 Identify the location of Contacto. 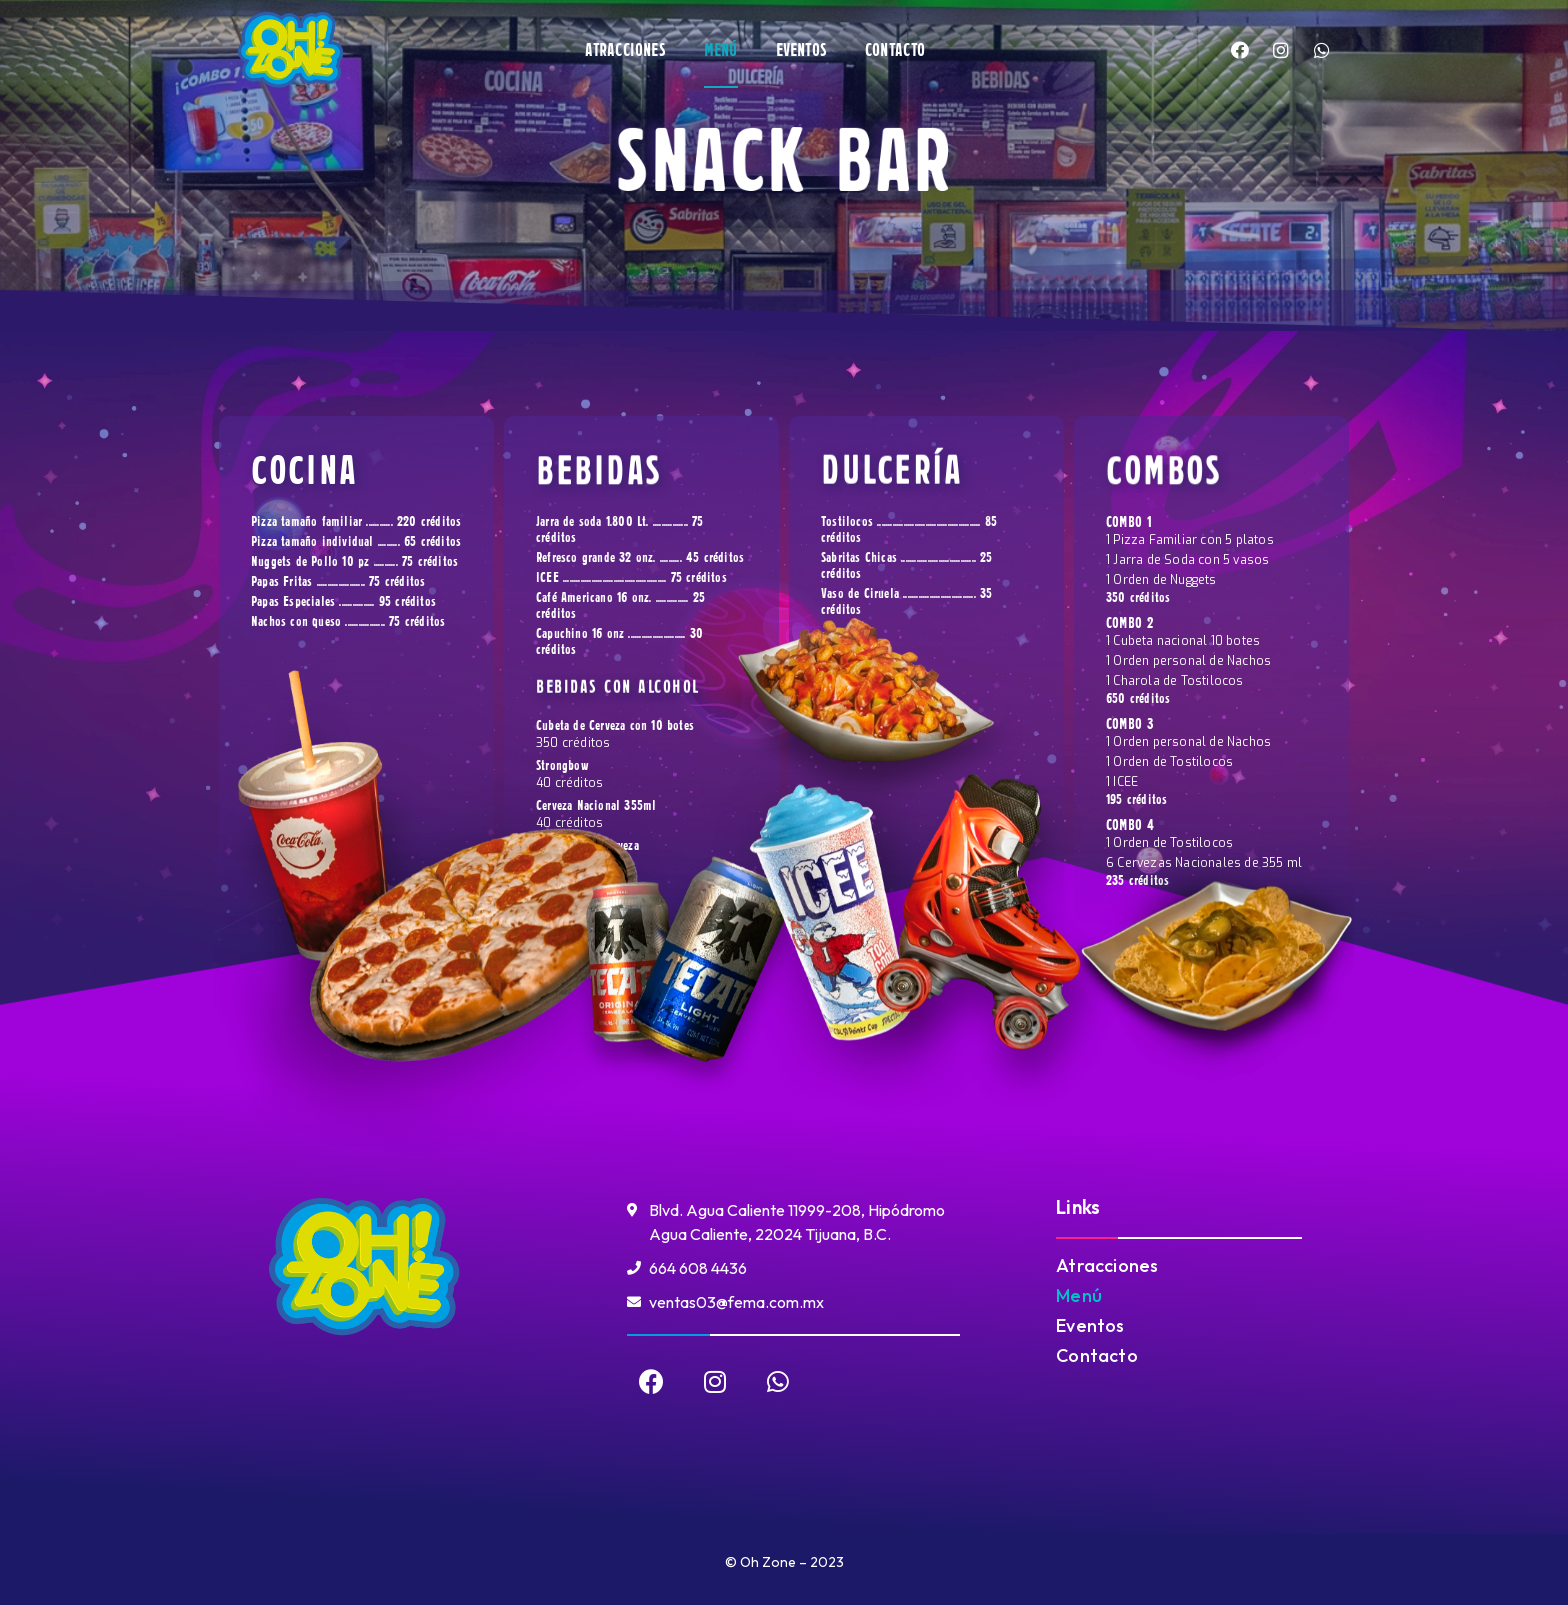
(895, 50).